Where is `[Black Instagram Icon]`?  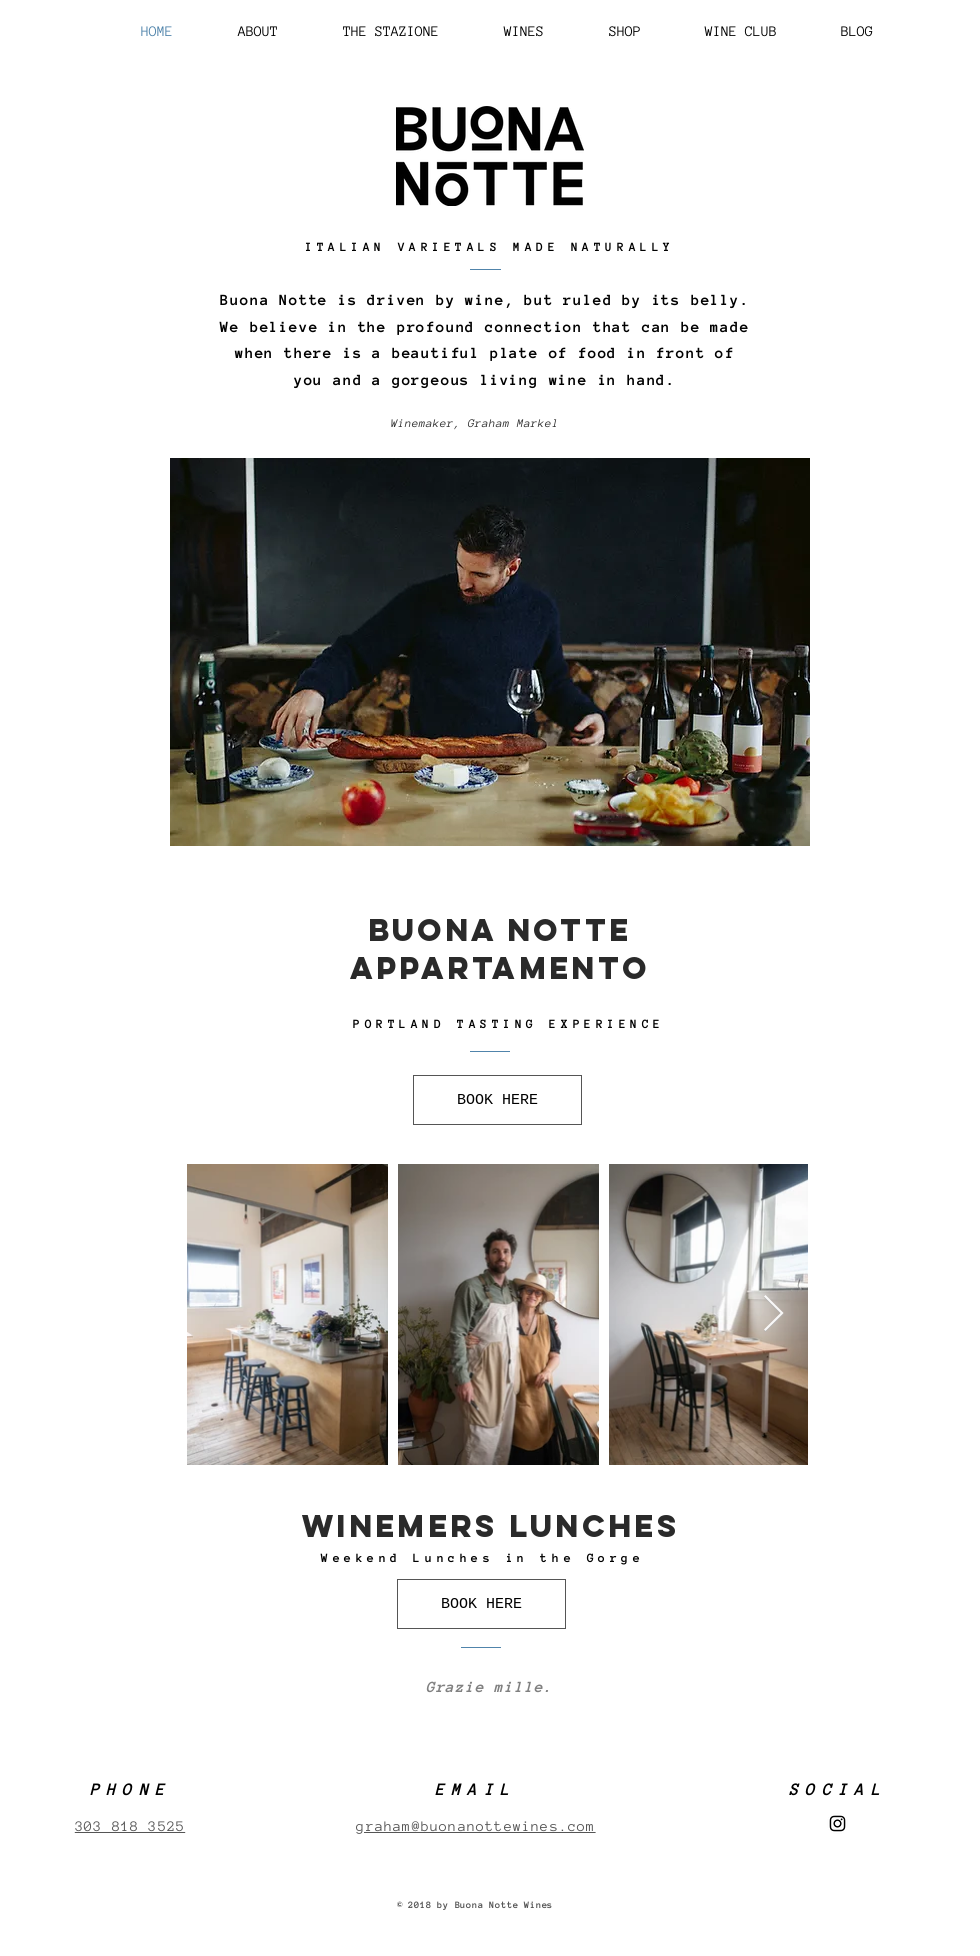 [Black Instagram Icon] is located at coordinates (837, 1823).